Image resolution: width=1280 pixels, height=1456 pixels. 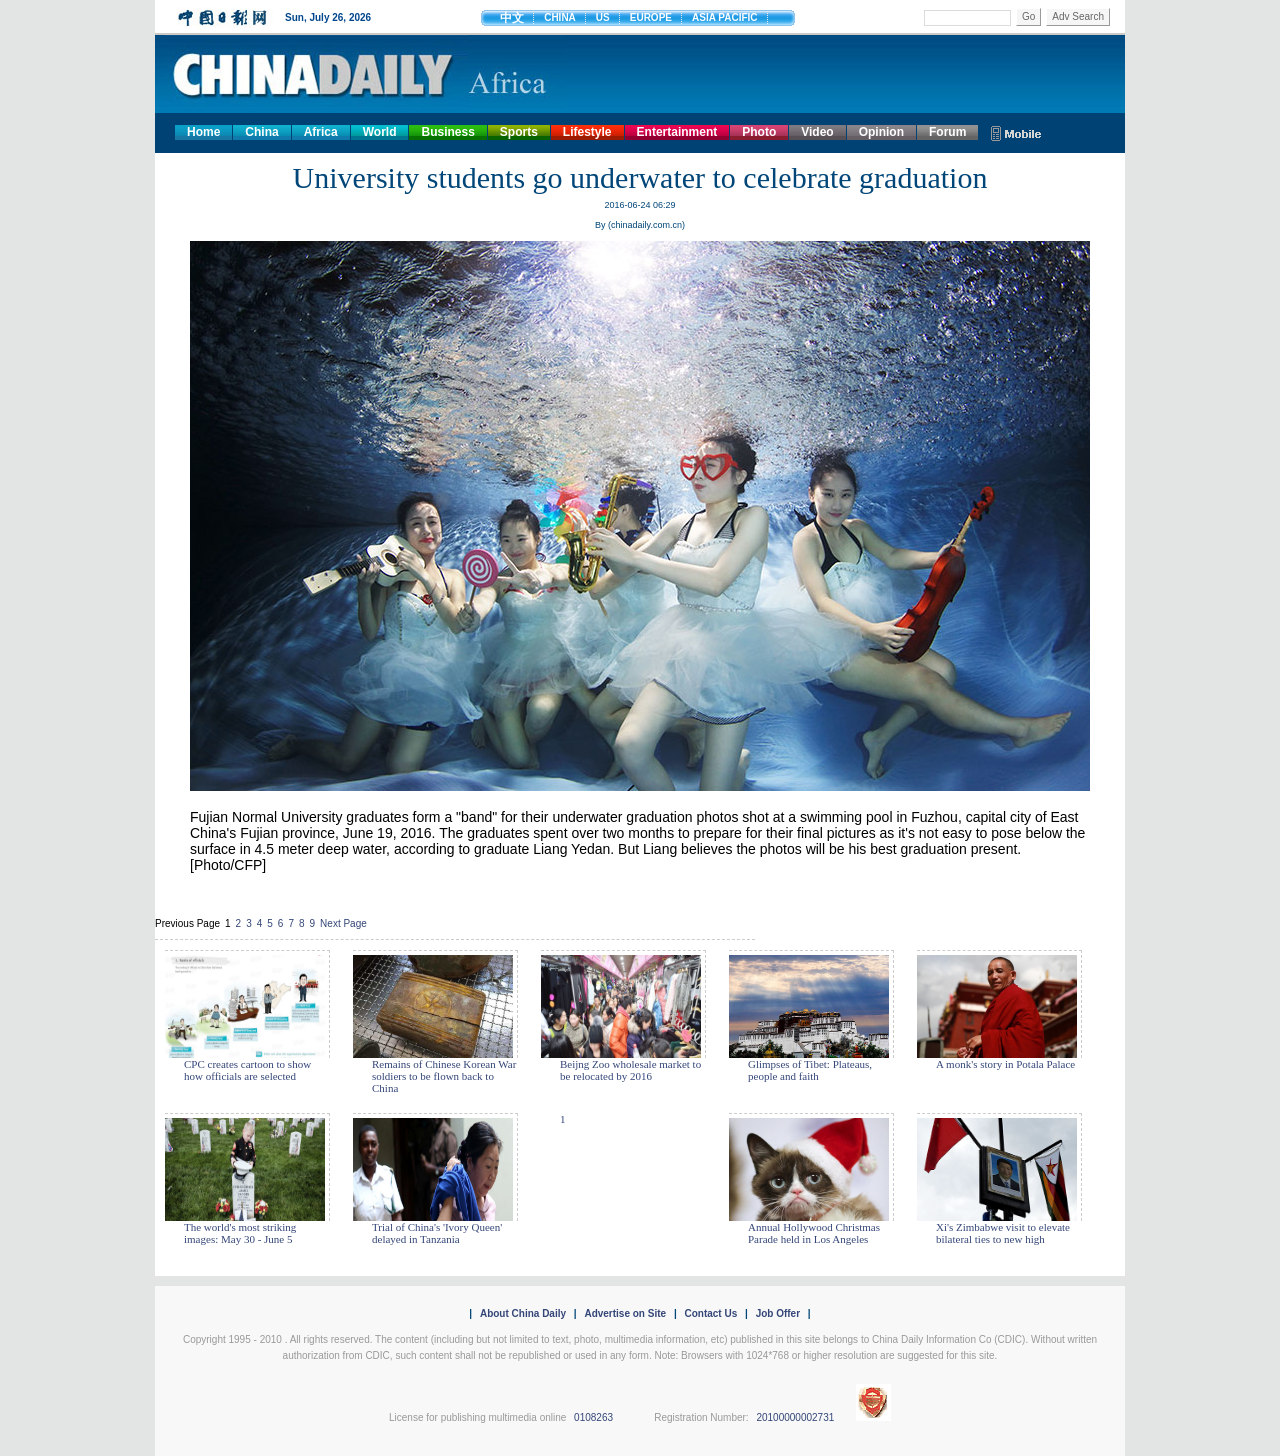 I want to click on 0108263, so click(x=593, y=1417).